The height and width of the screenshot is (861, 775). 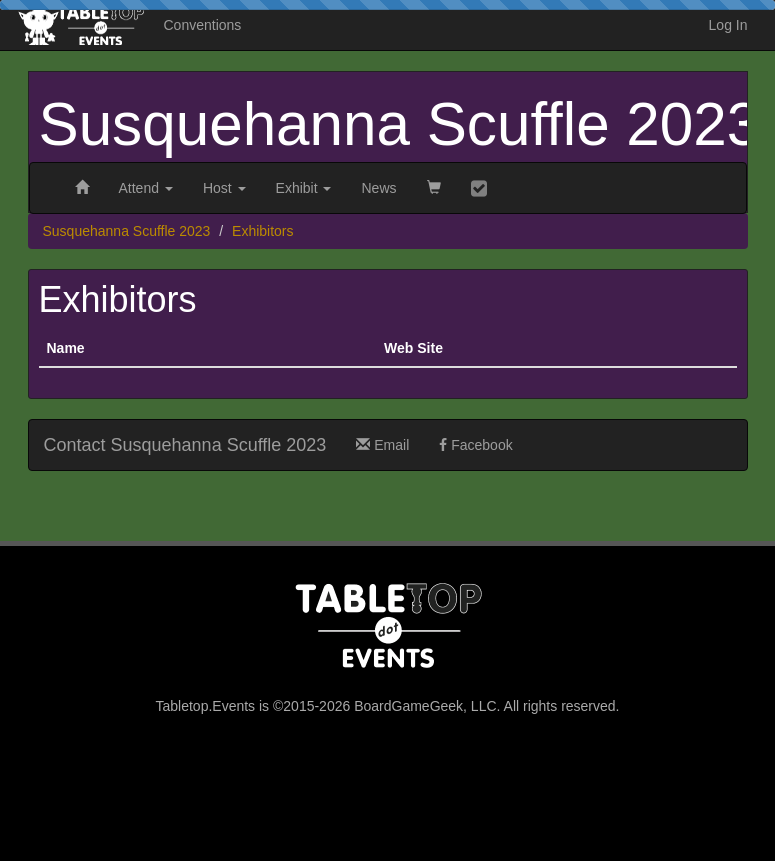 What do you see at coordinates (475, 445) in the screenshot?
I see `Facebook` at bounding box center [475, 445].